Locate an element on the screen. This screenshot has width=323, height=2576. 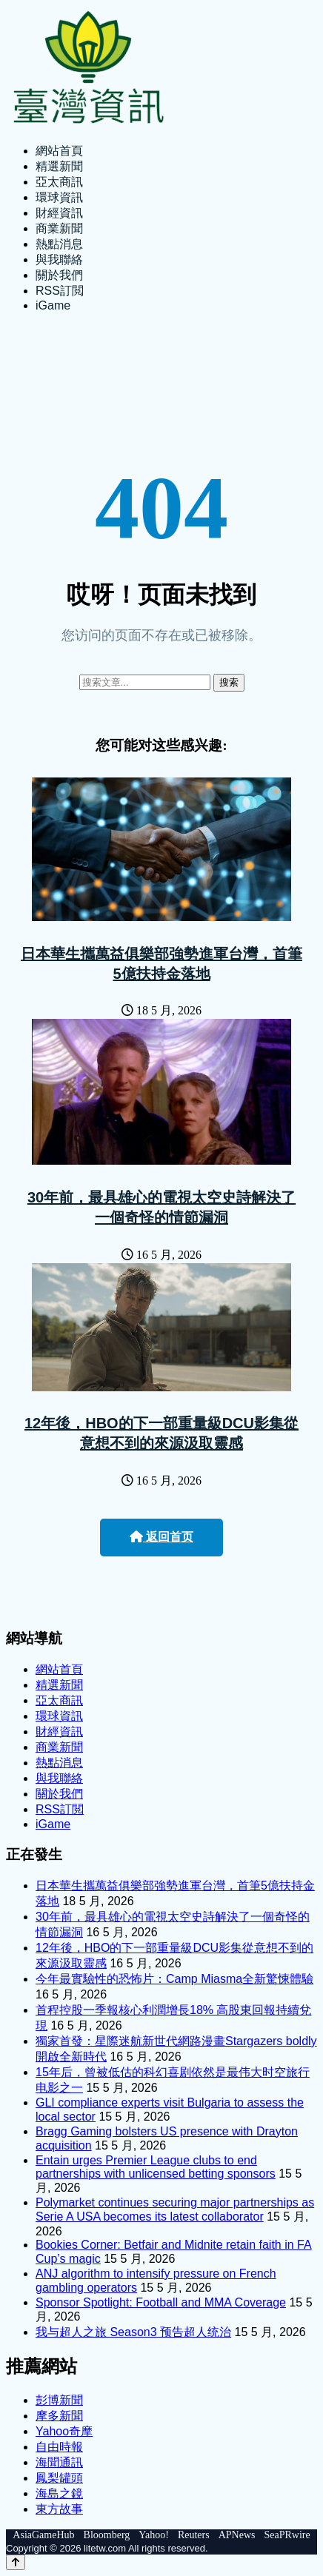
[Back to top] is located at coordinates (15, 2562).